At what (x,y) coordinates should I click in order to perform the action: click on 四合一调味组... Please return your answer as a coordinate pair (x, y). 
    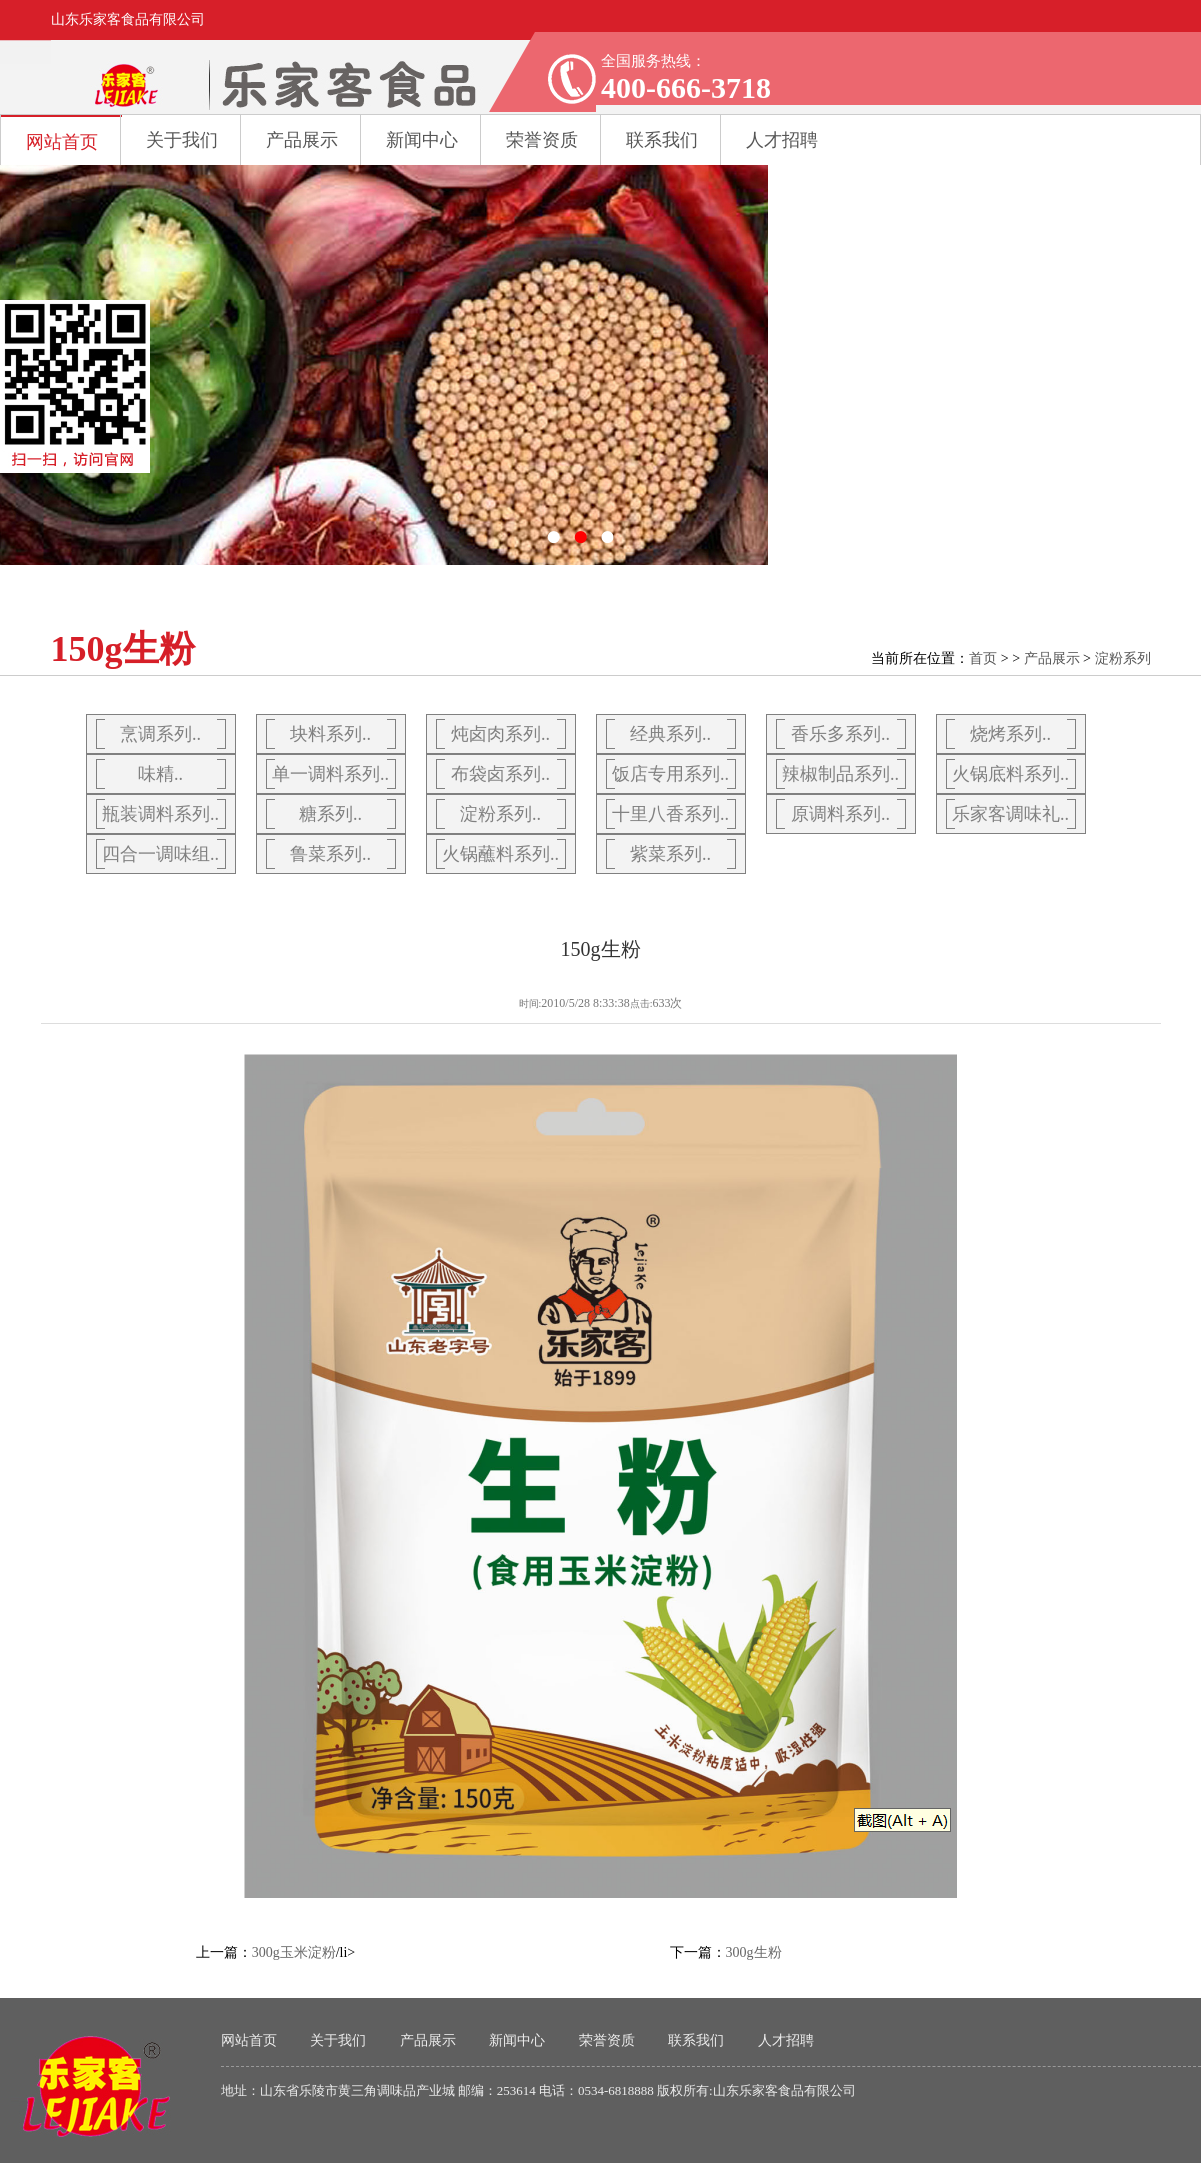
    Looking at the image, I should click on (160, 854).